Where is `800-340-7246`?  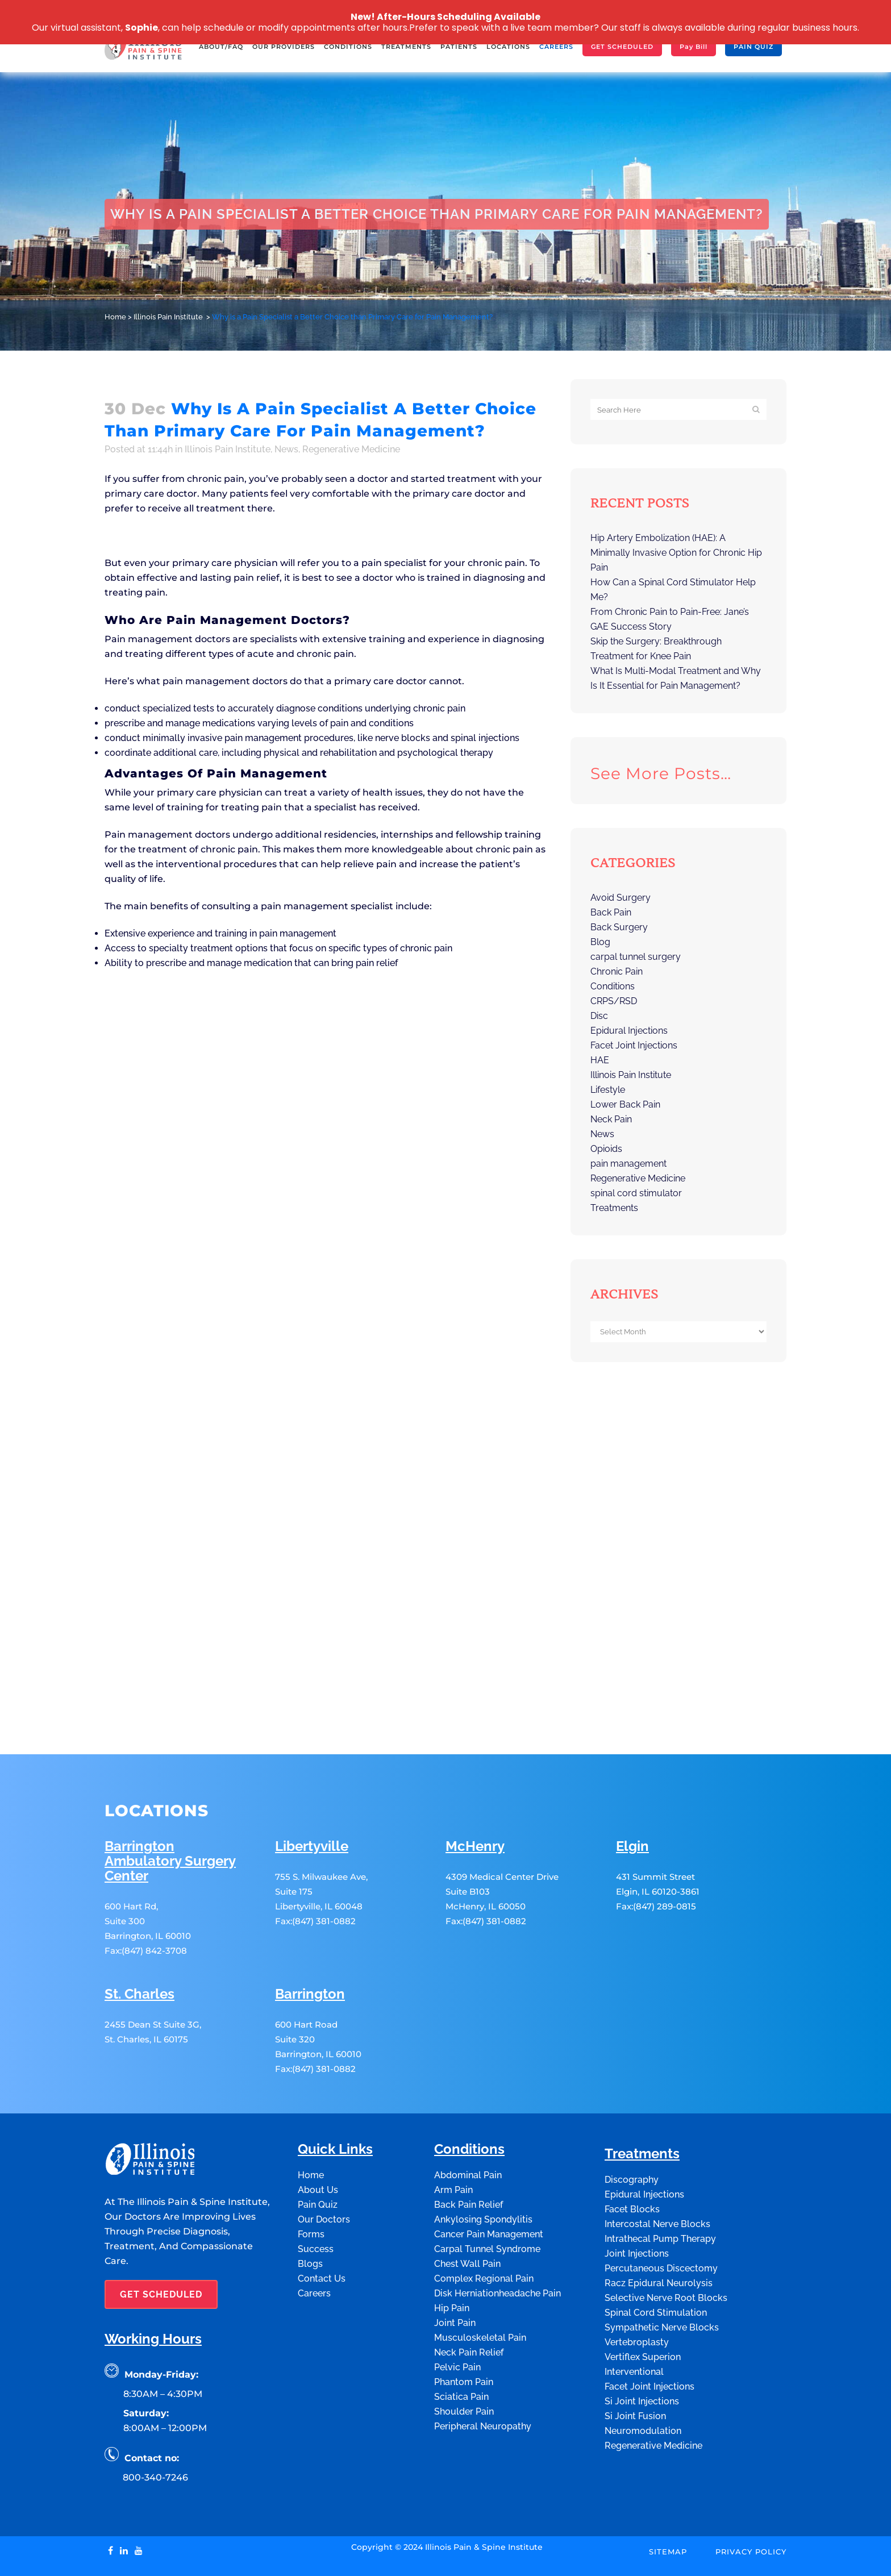 800-340-7246 is located at coordinates (155, 2426).